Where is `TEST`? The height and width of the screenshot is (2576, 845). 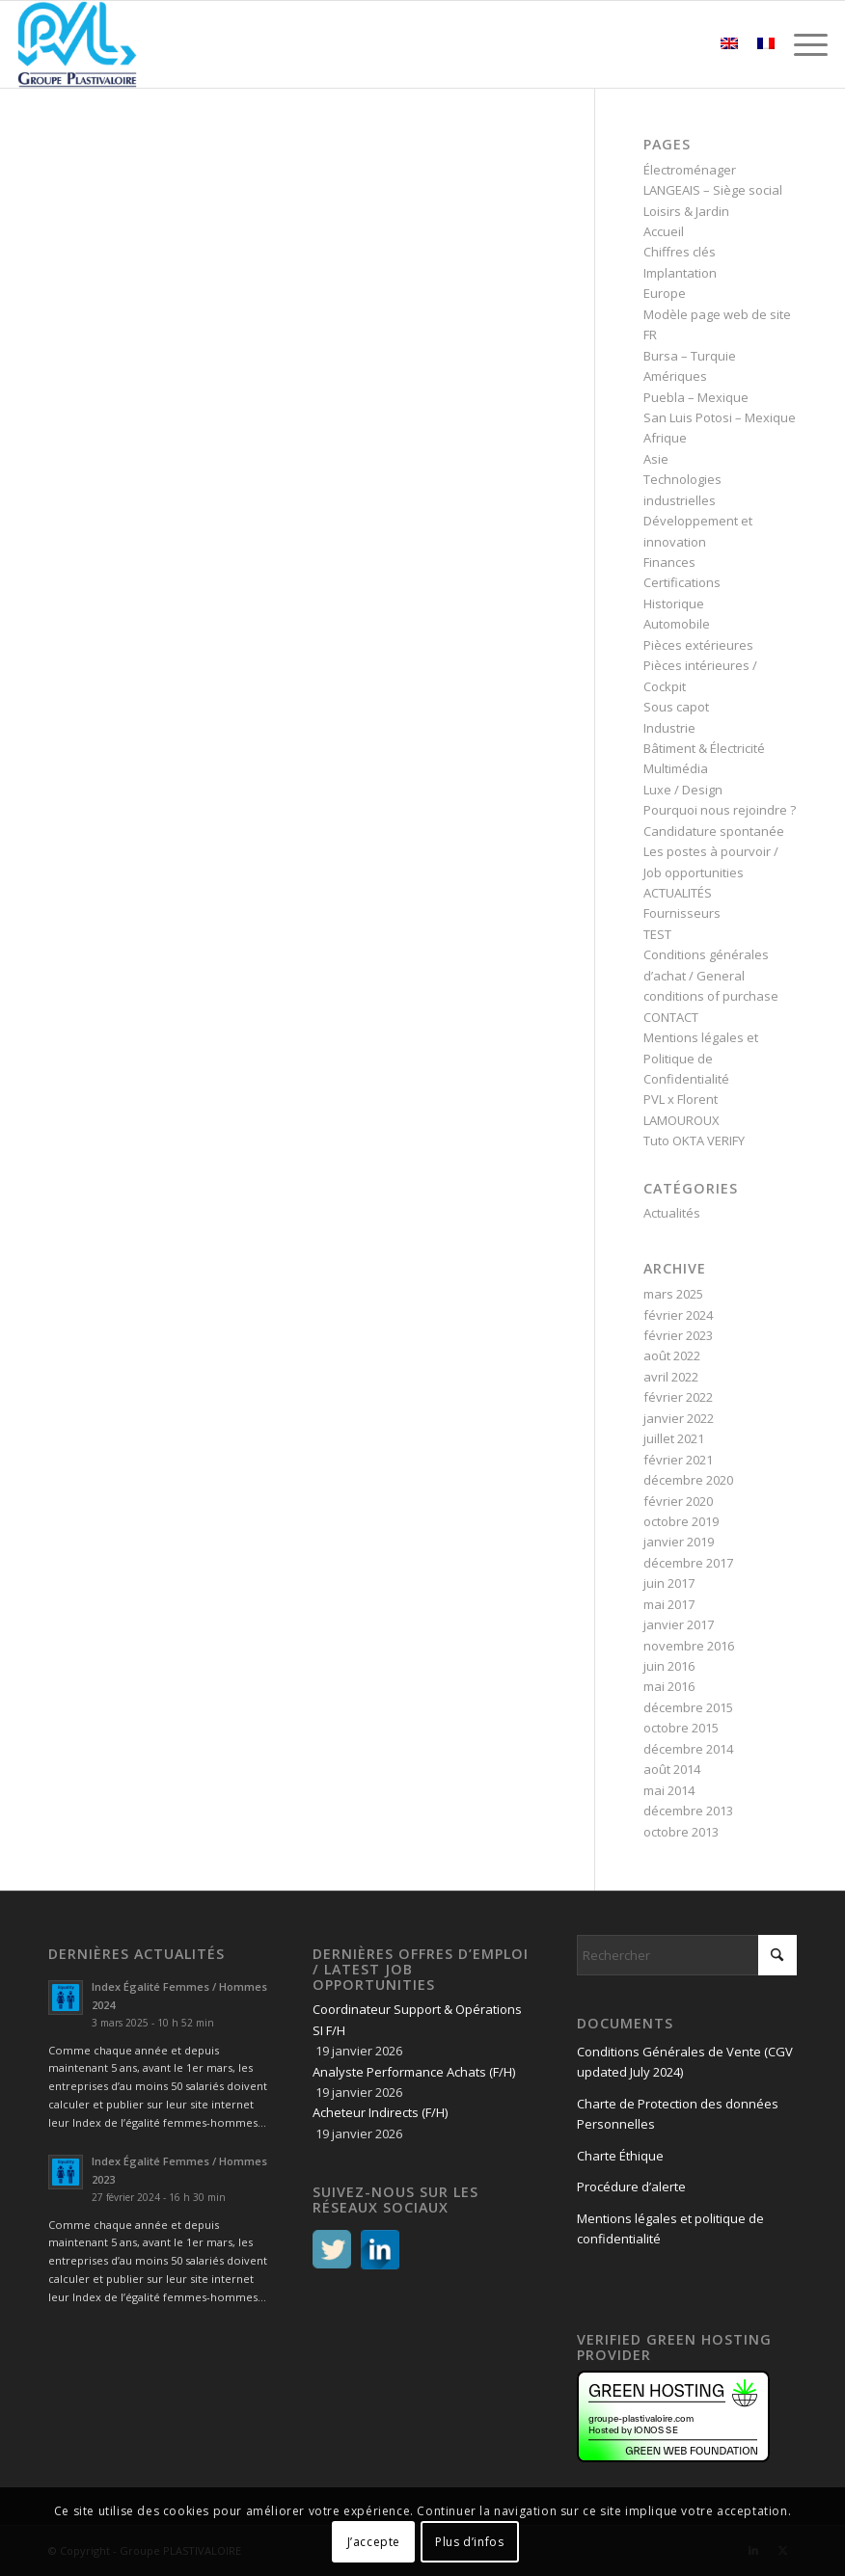
TEST is located at coordinates (657, 934).